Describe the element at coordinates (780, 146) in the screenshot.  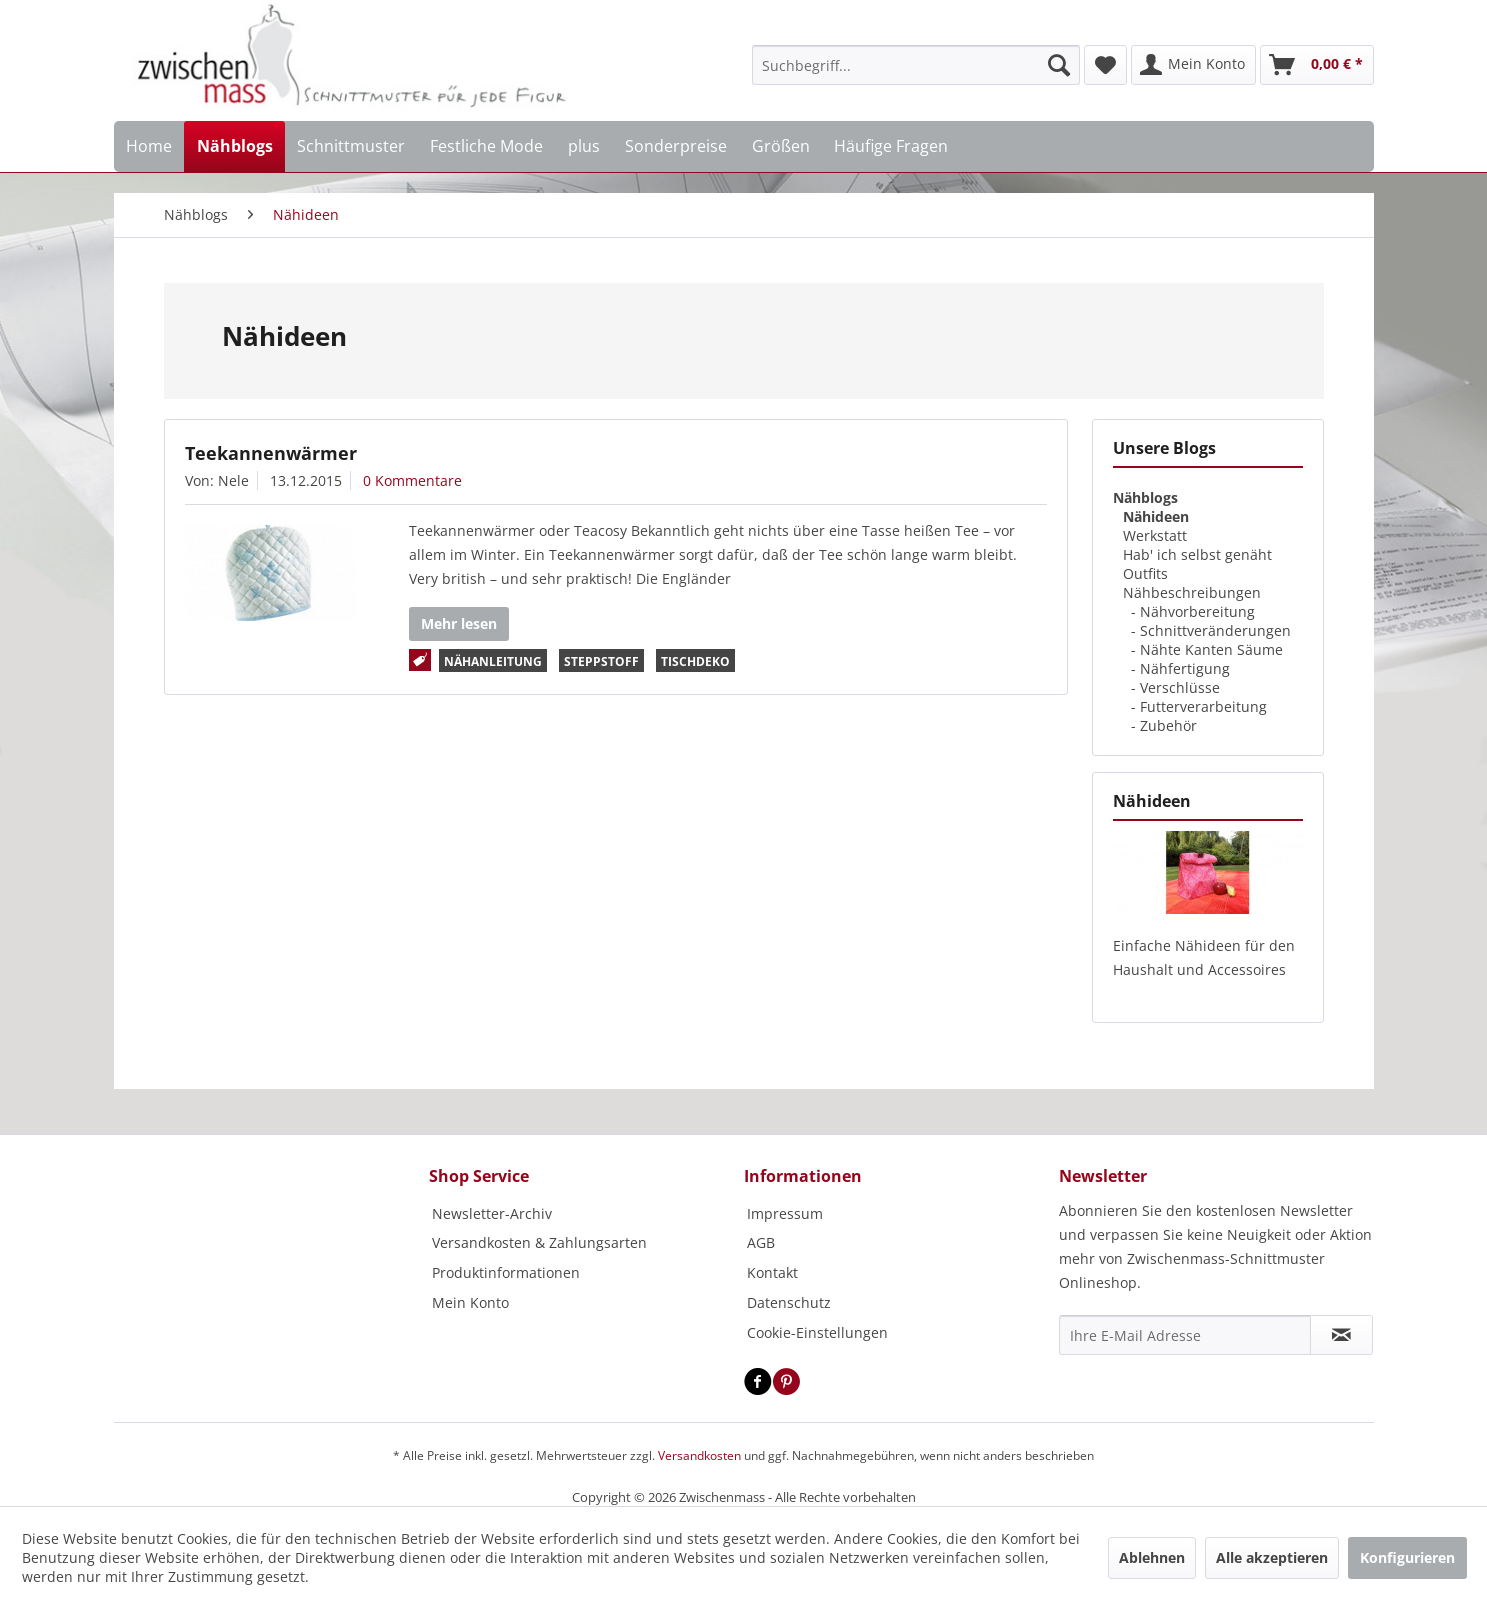
I see `[Größen]` at that location.